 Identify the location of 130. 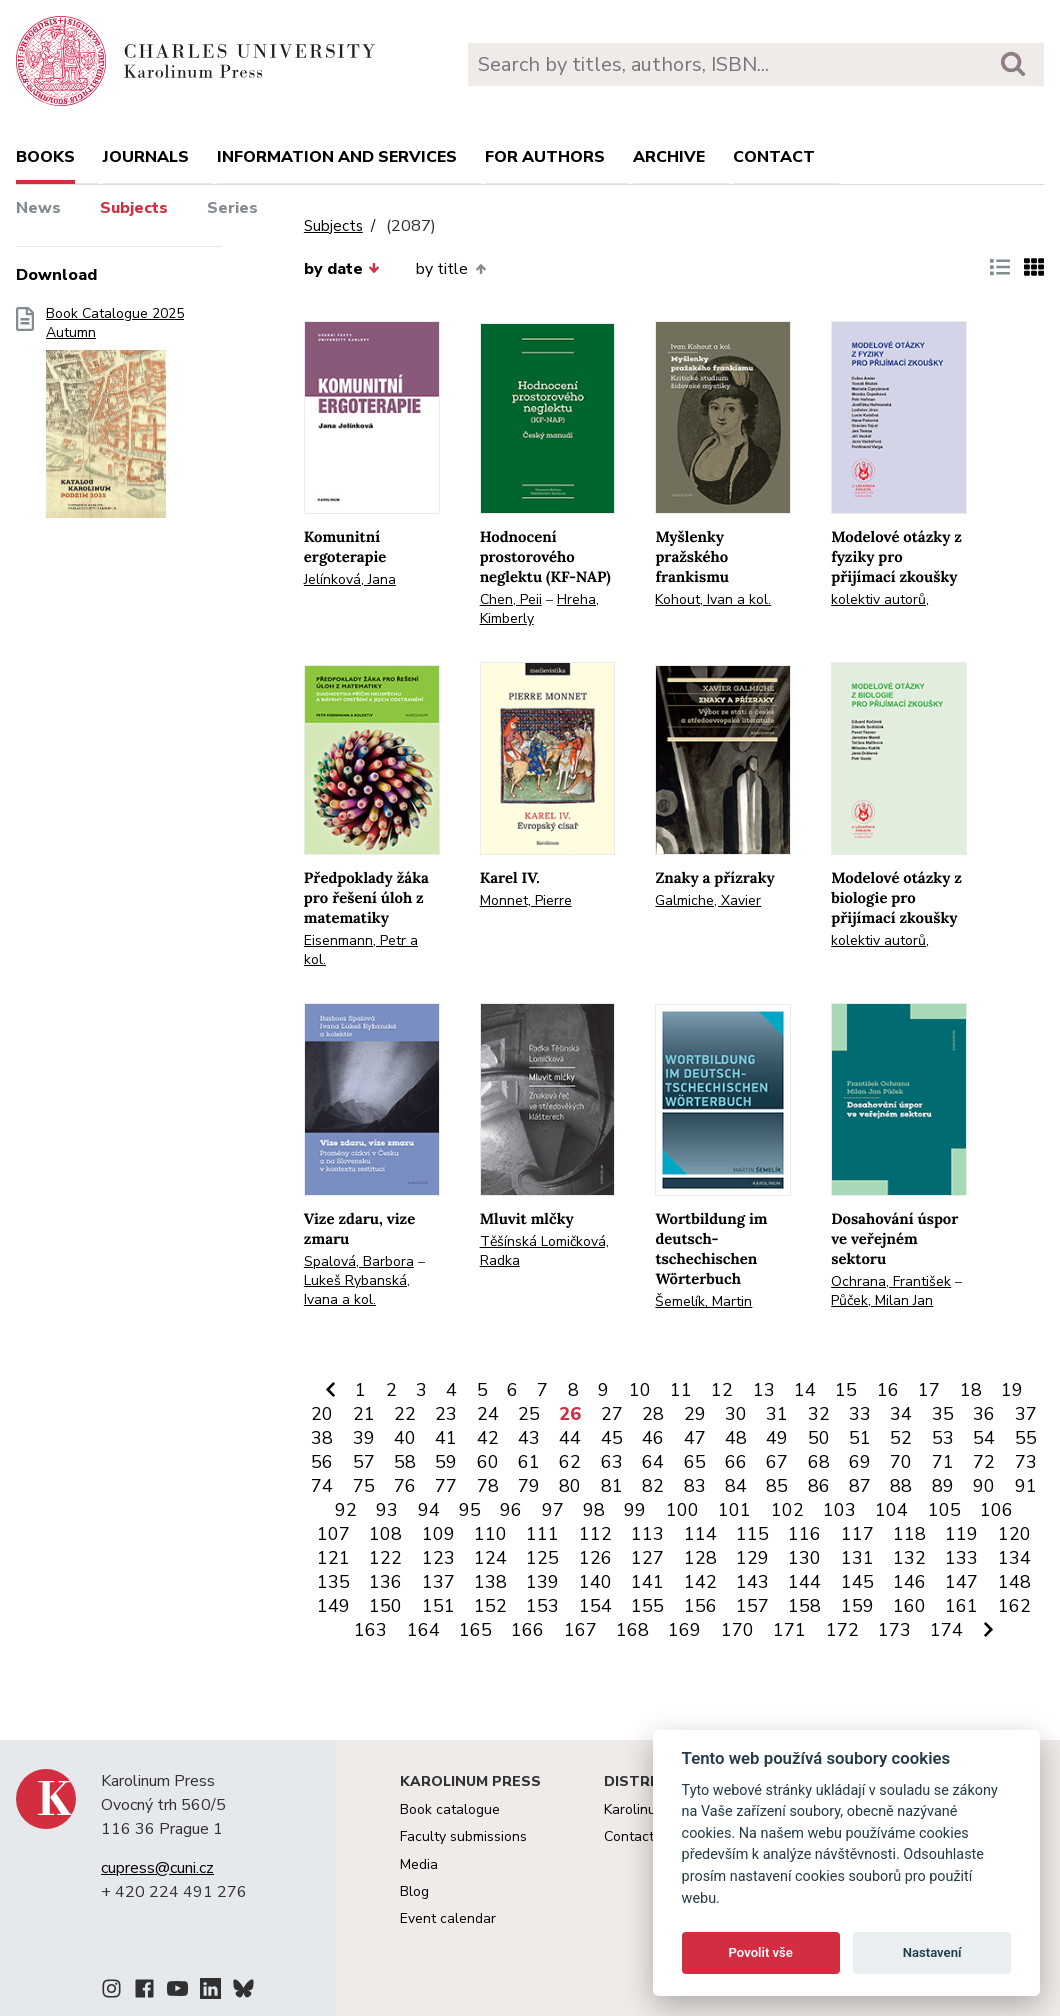
(804, 1558).